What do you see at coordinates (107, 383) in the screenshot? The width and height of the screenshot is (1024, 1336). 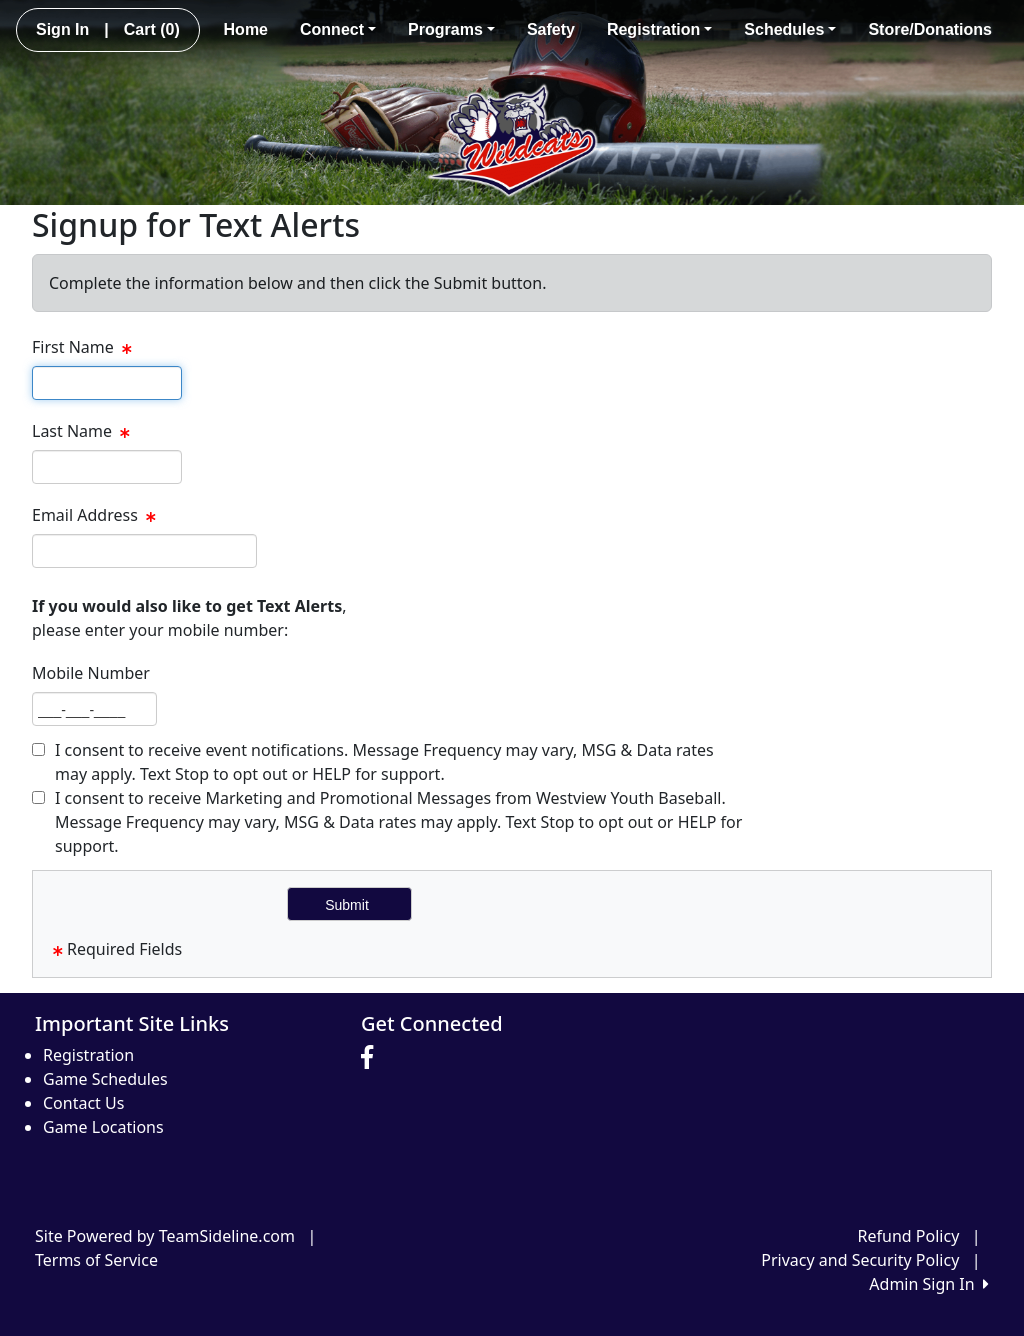 I see `[textbox]` at bounding box center [107, 383].